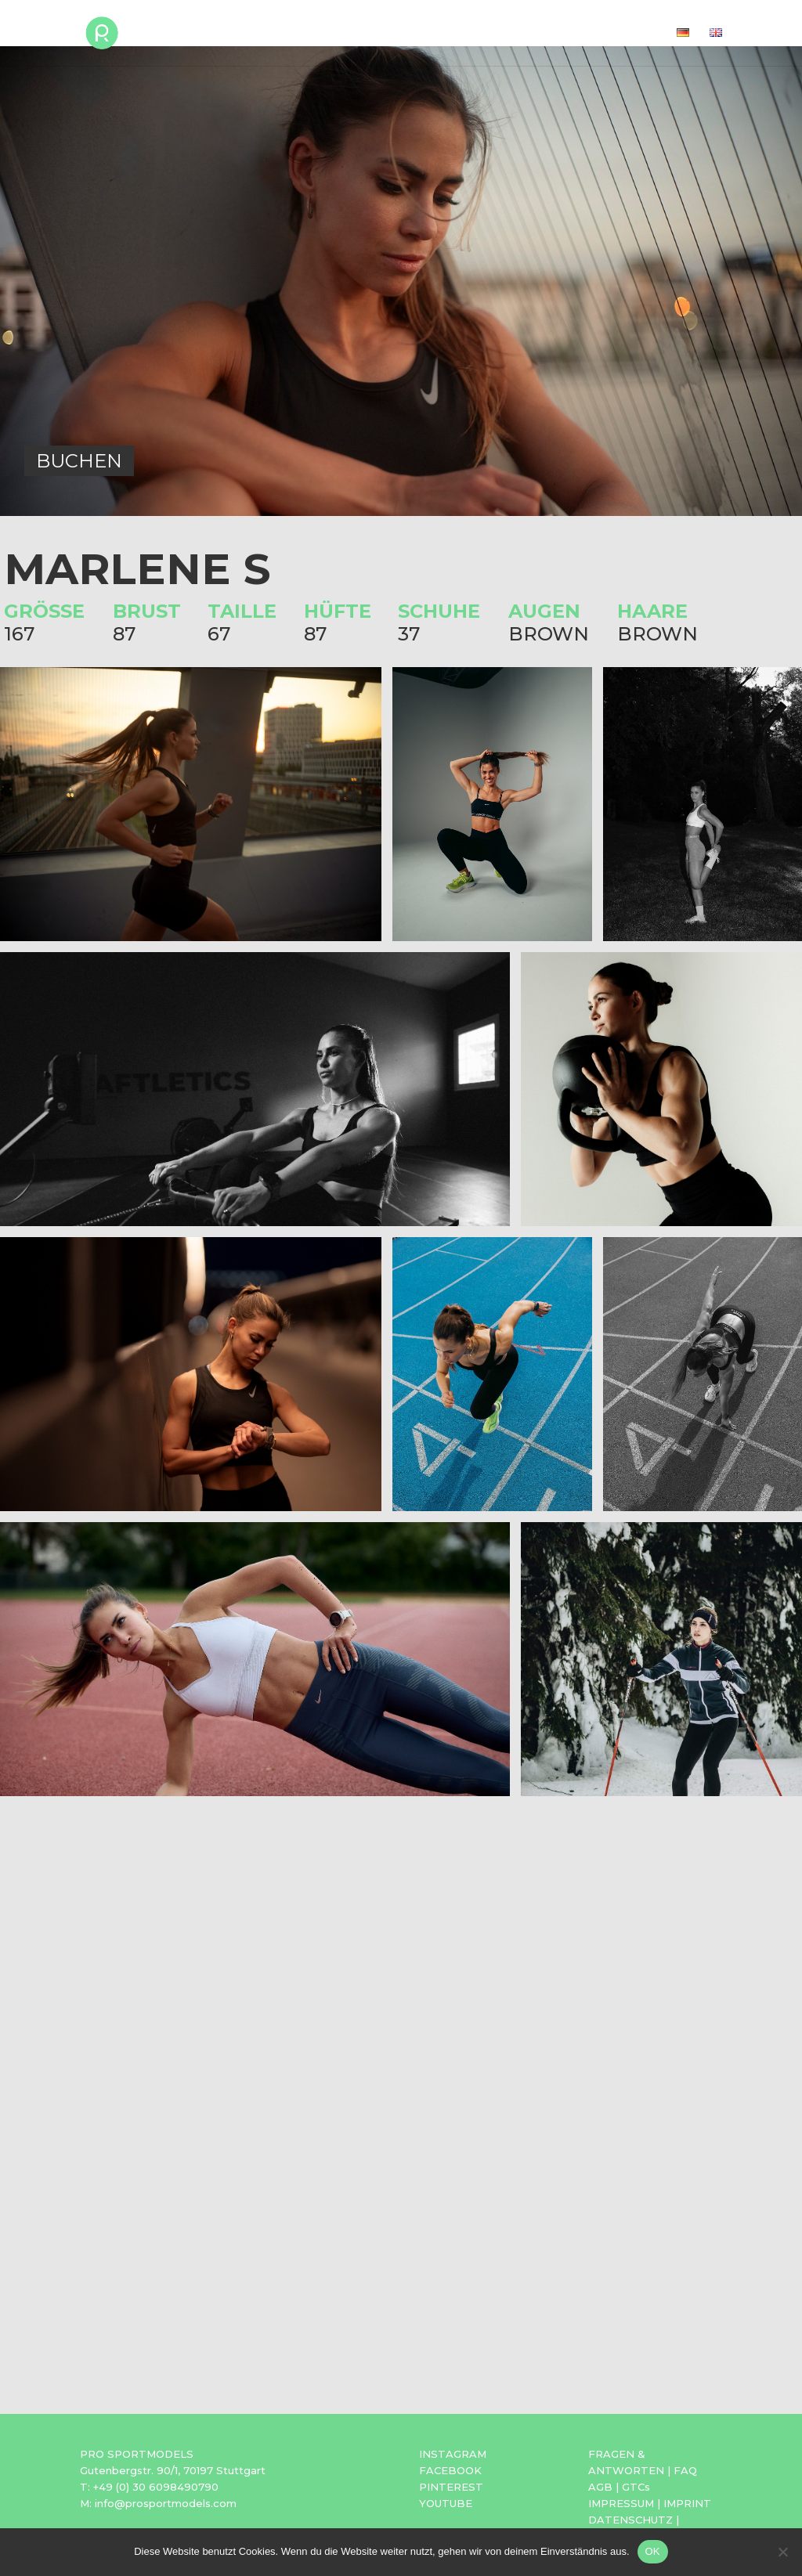 Image resolution: width=802 pixels, height=2576 pixels. I want to click on [Nein], so click(782, 2552).